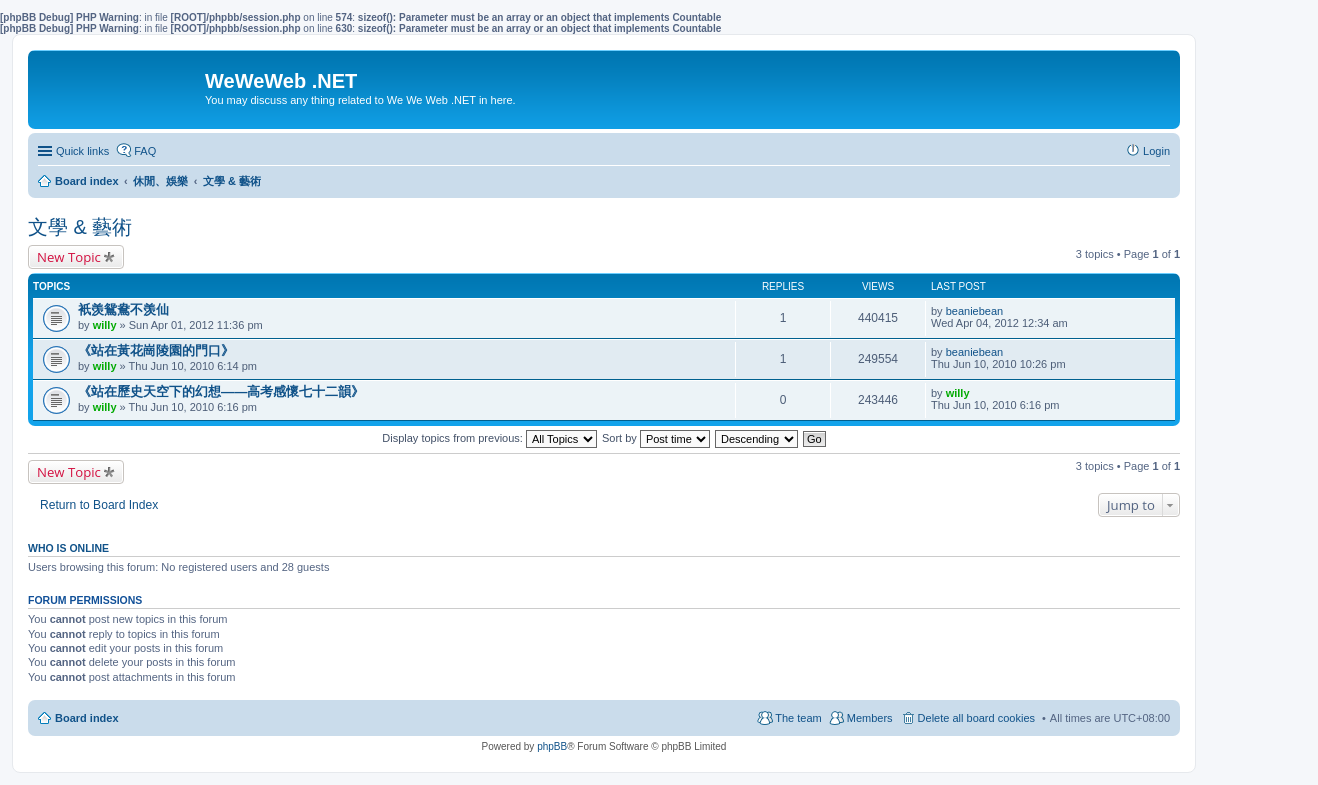  I want to click on Who is online, so click(68, 548).